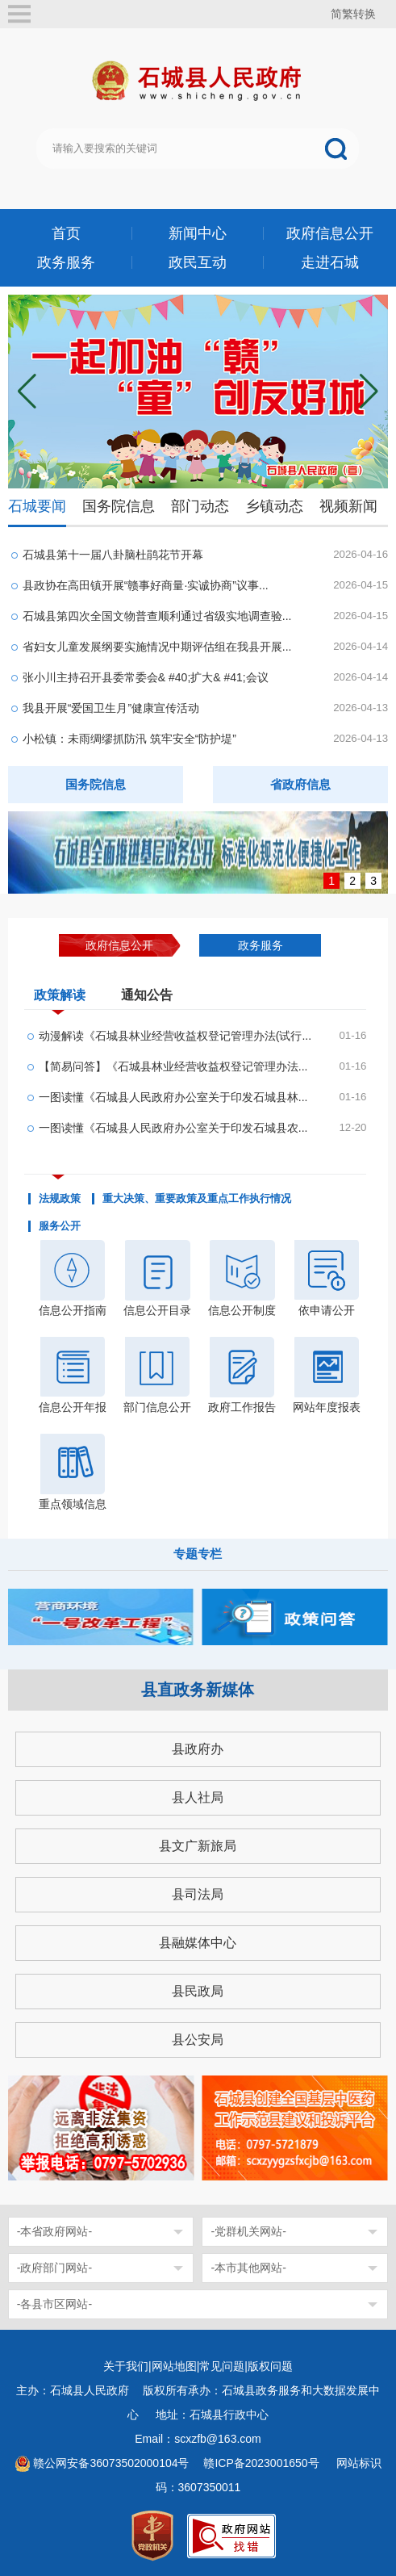 Image resolution: width=396 pixels, height=2576 pixels. I want to click on 2 [button], so click(352, 880).